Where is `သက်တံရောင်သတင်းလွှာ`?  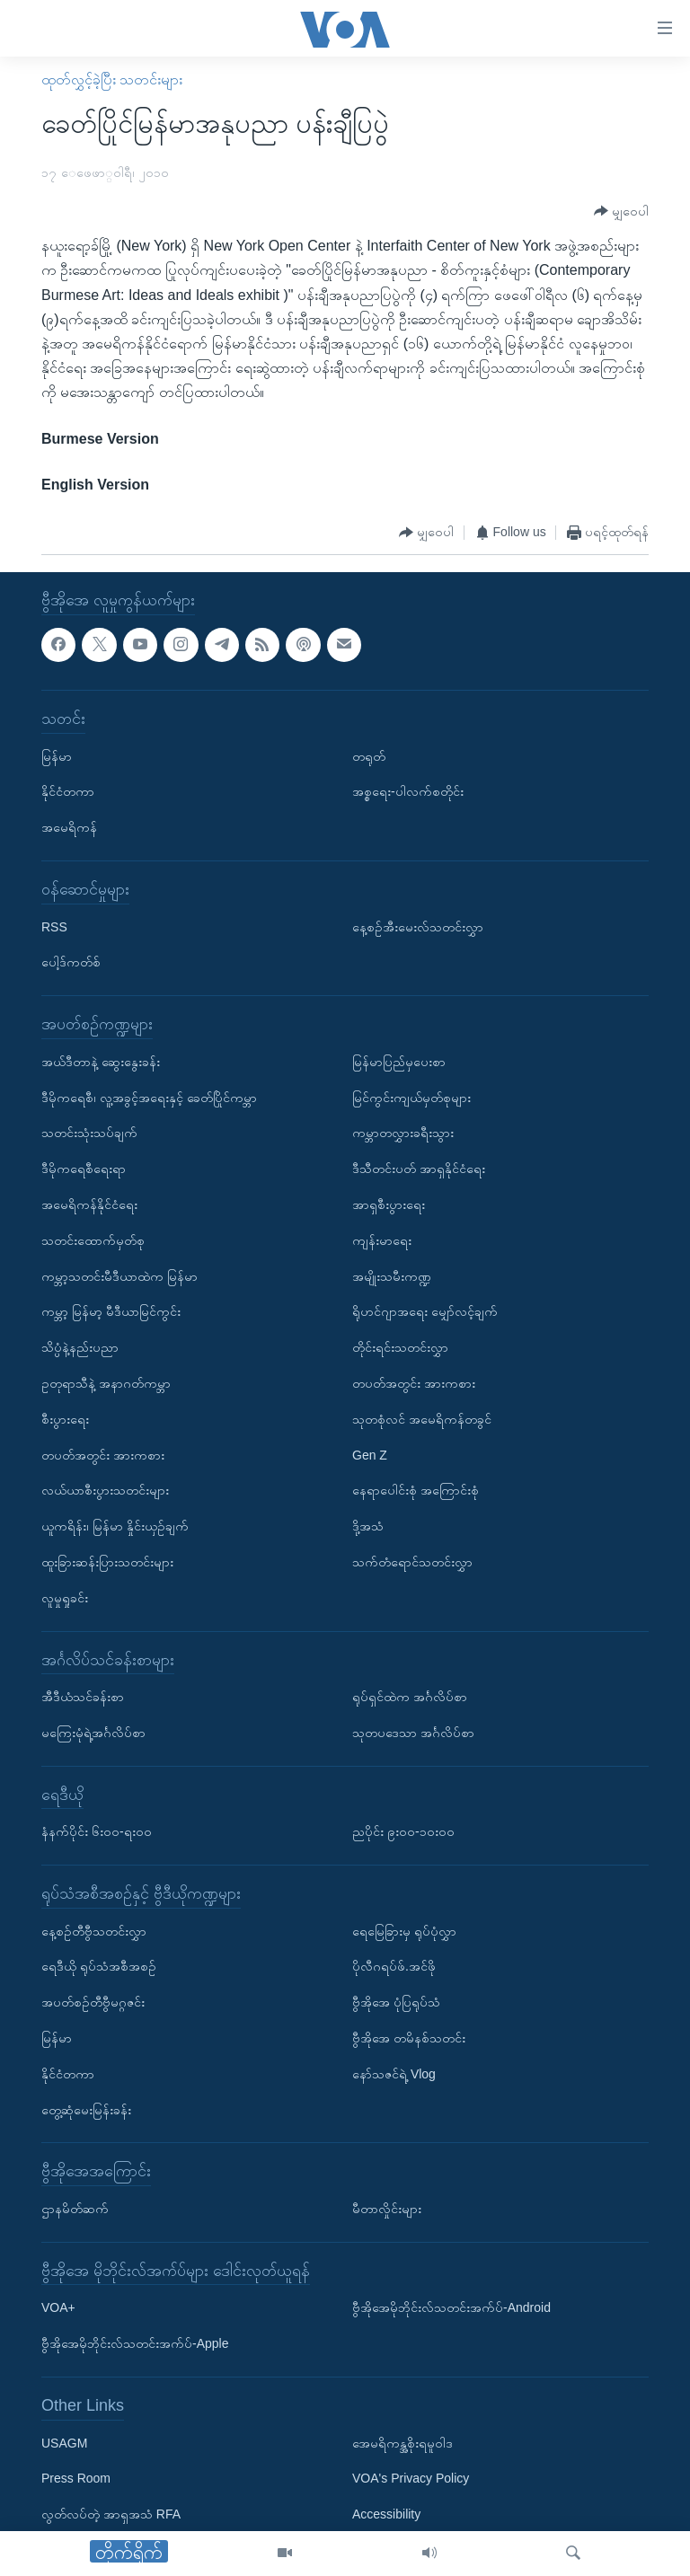 သက်တံရောင်သတင်းလွှာ is located at coordinates (412, 1562).